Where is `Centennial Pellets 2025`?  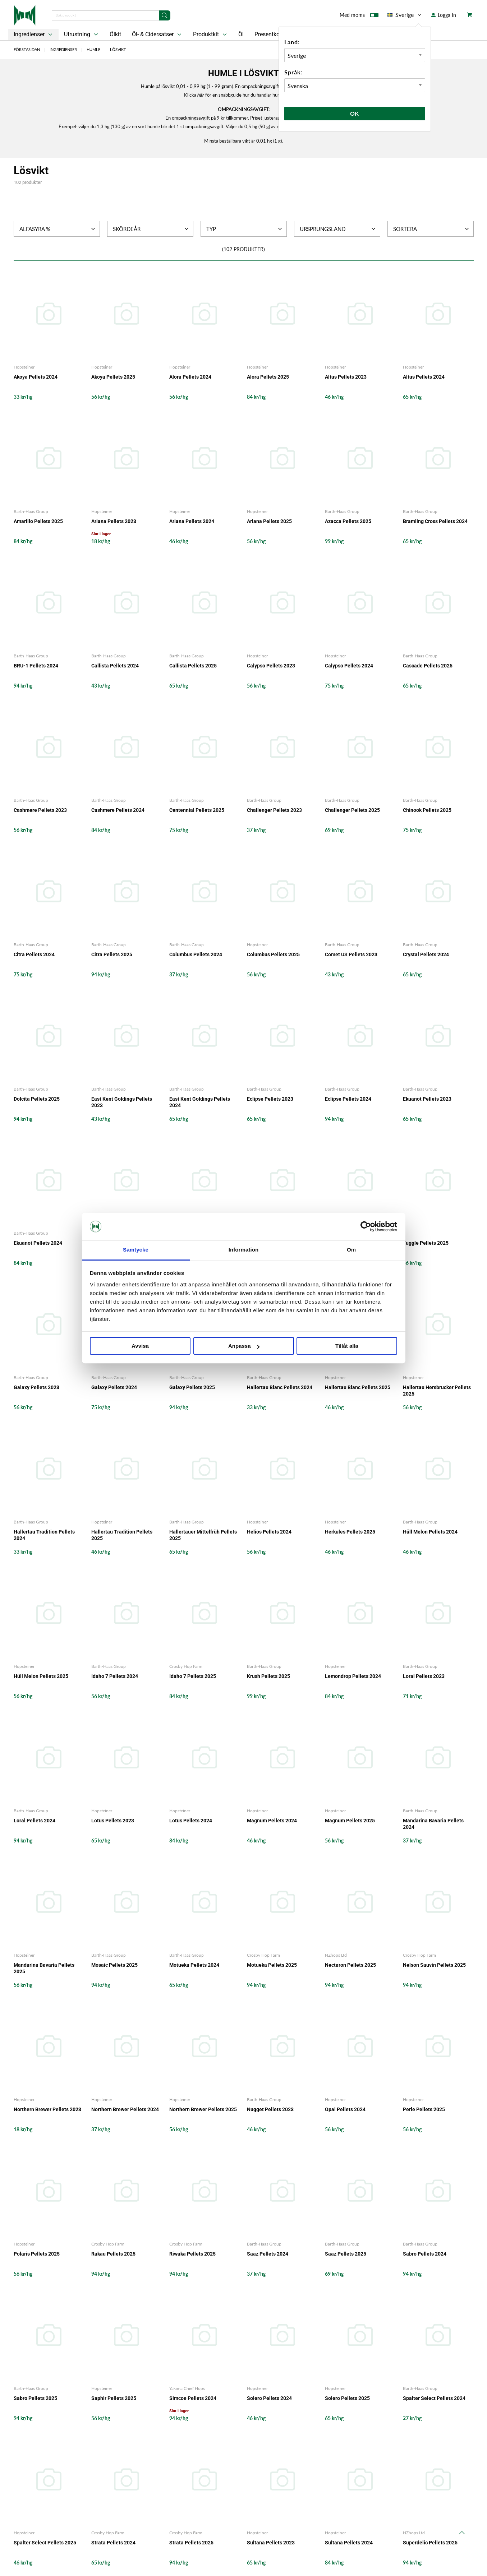
Centennial Pellets 2025 is located at coordinates (196, 810).